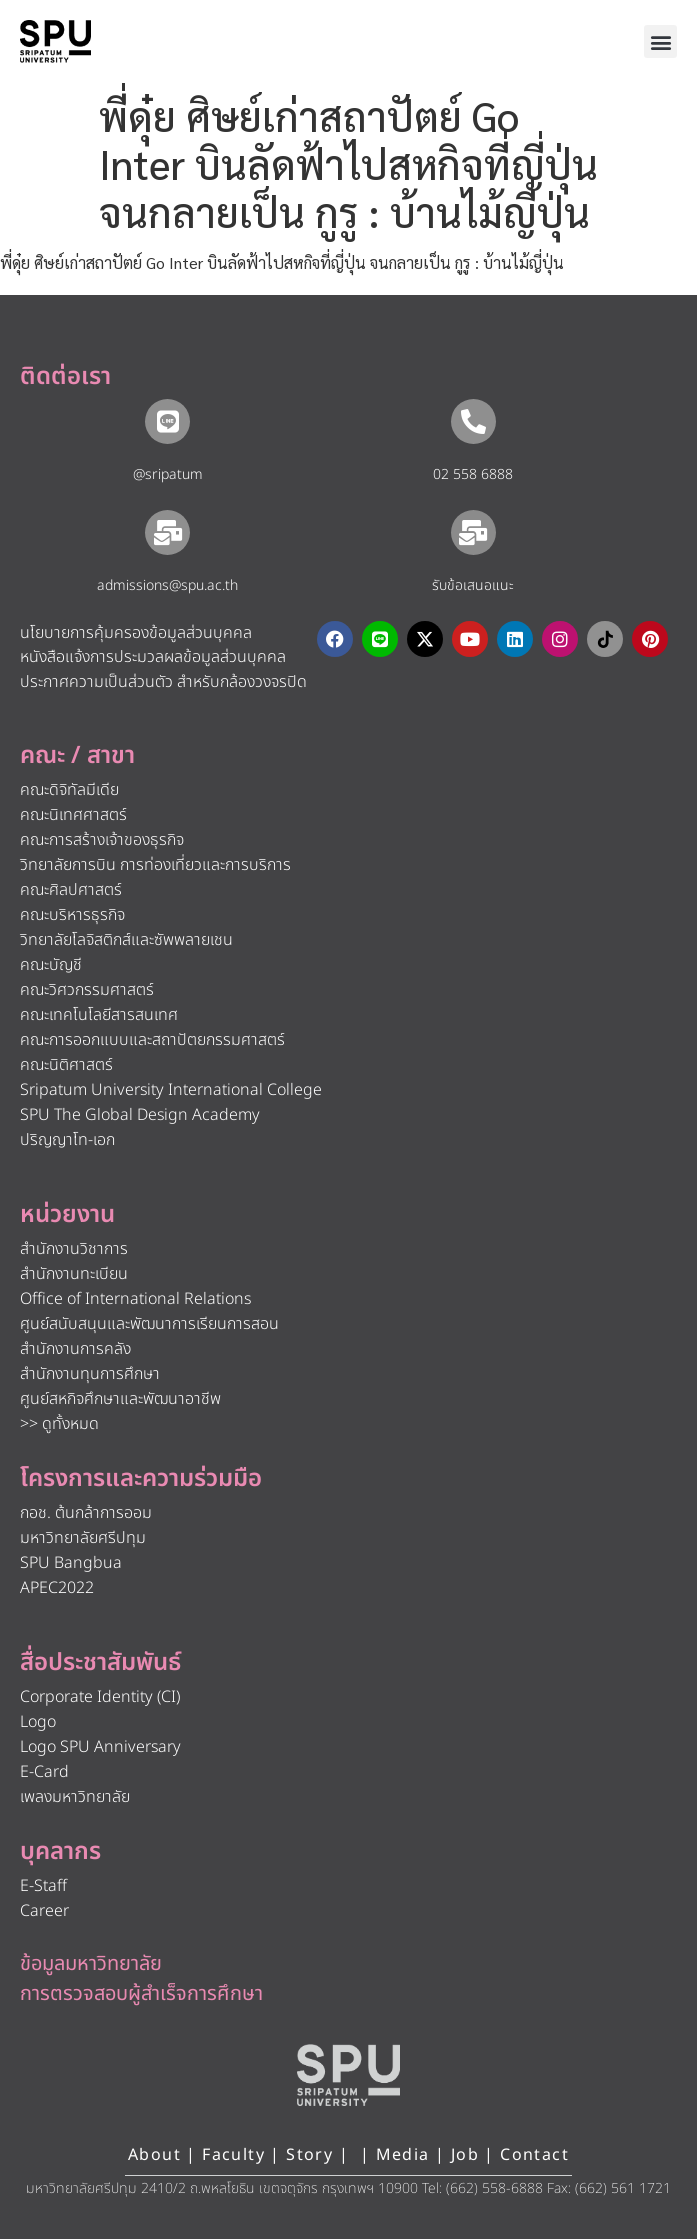 The height and width of the screenshot is (2239, 697). Describe the element at coordinates (86, 1513) in the screenshot. I see `กอช. ต้นกล้าการออม` at that location.